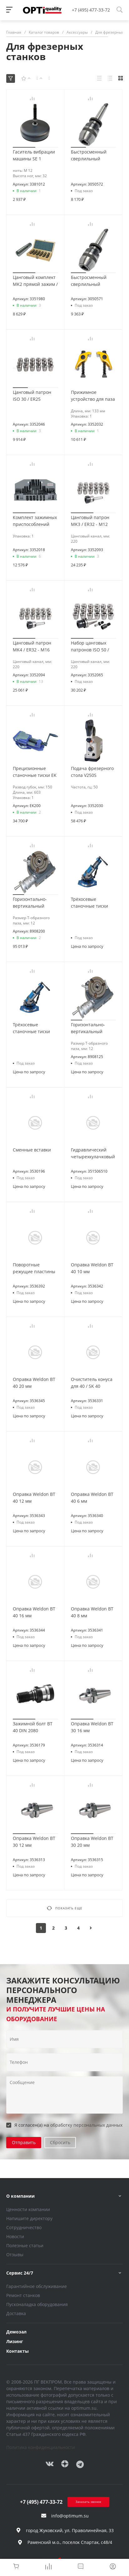 Image resolution: width=129 pixels, height=2576 pixels. Describe the element at coordinates (92, 1841) in the screenshot. I see `Оправка Weldon BT 30 20 мм` at that location.